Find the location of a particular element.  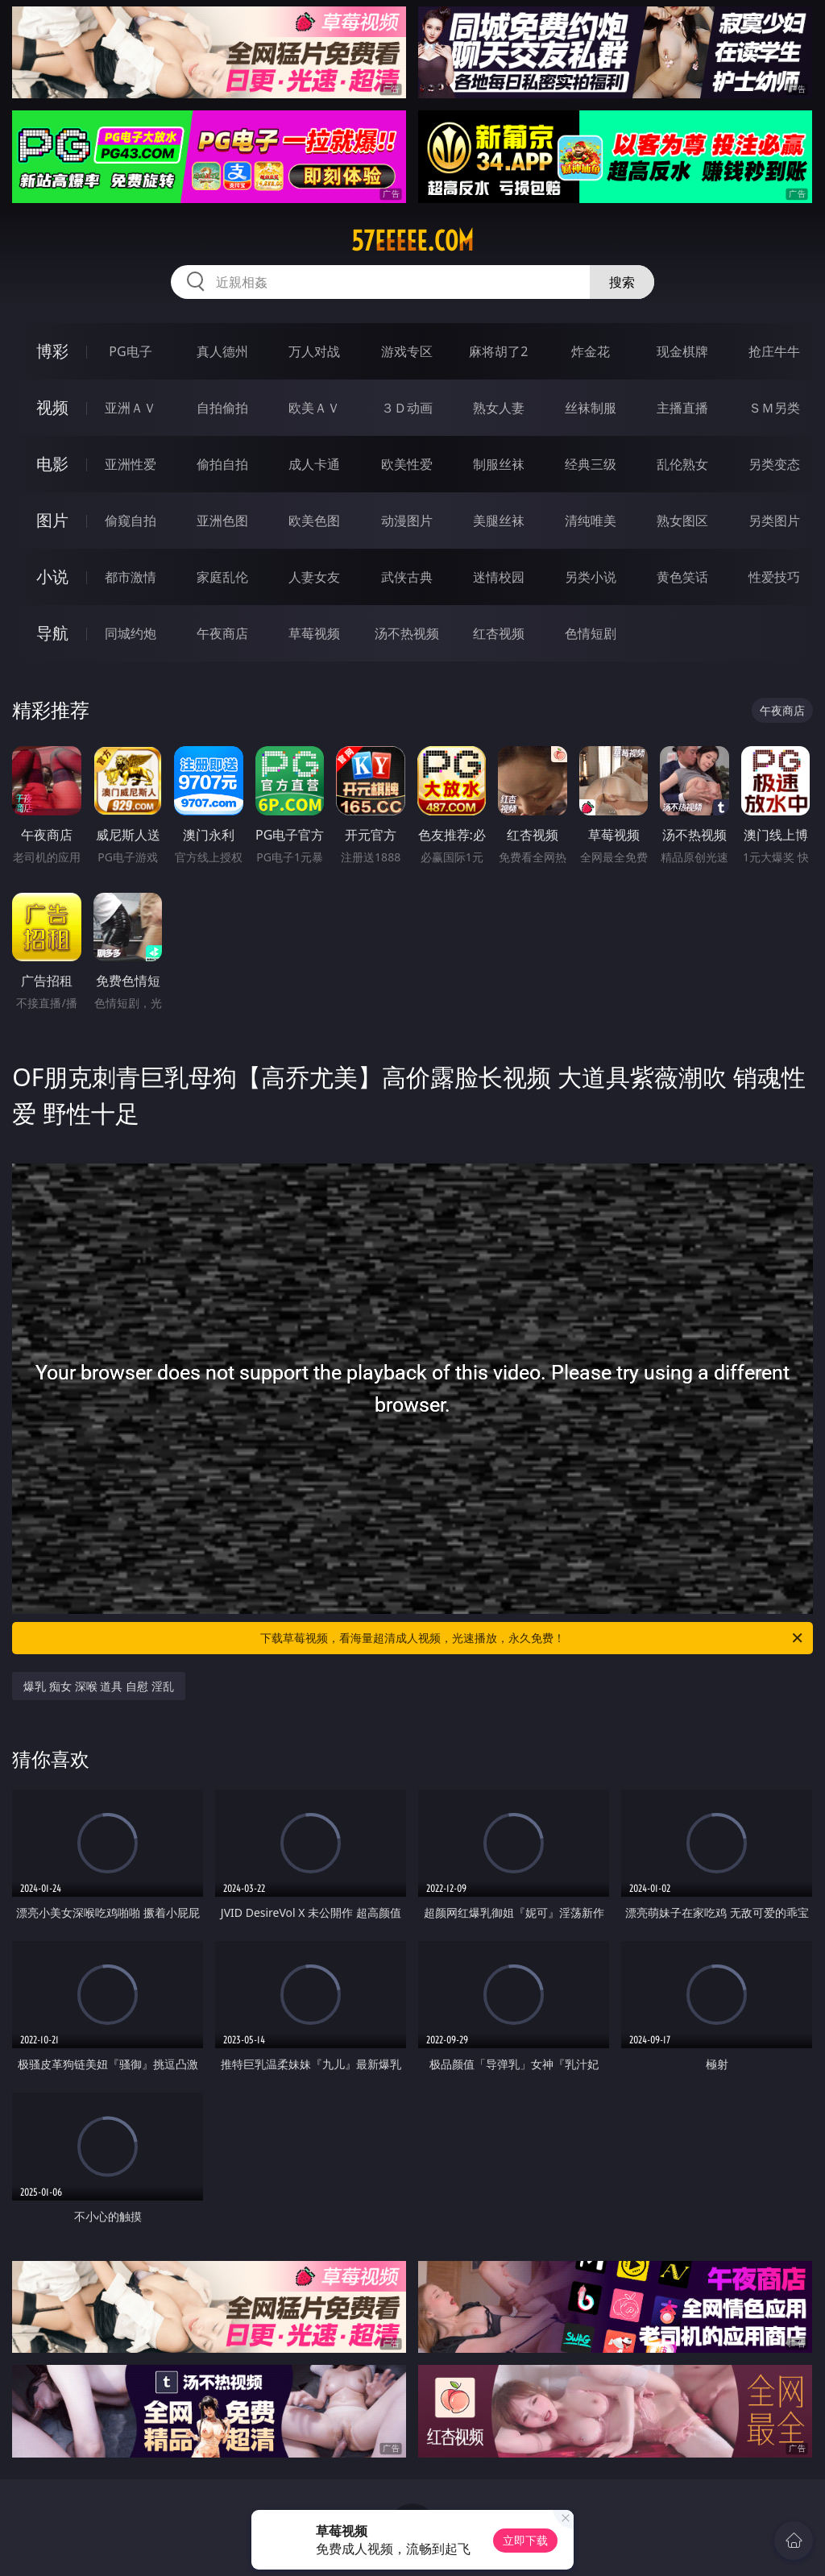

另类图片 is located at coordinates (774, 520).